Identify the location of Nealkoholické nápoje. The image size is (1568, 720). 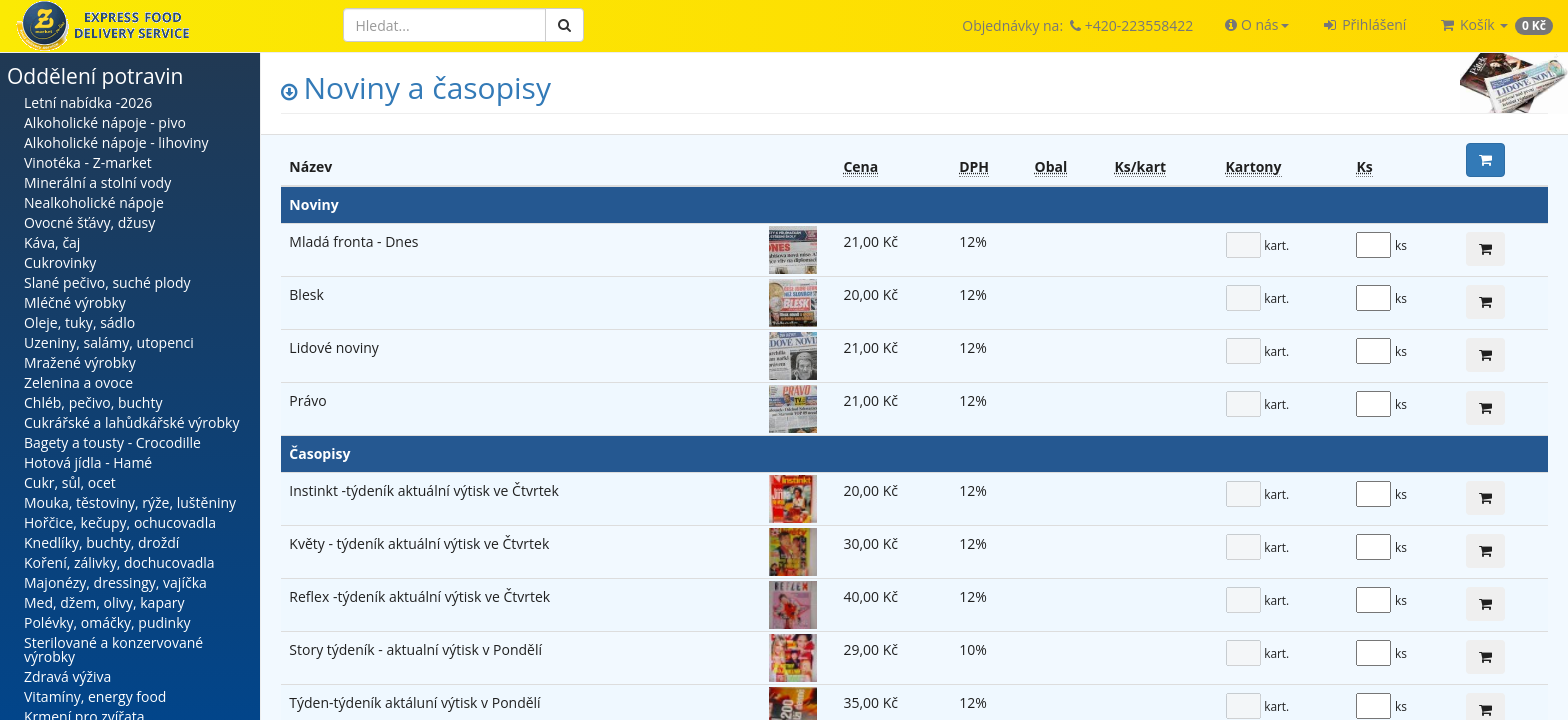
(94, 202).